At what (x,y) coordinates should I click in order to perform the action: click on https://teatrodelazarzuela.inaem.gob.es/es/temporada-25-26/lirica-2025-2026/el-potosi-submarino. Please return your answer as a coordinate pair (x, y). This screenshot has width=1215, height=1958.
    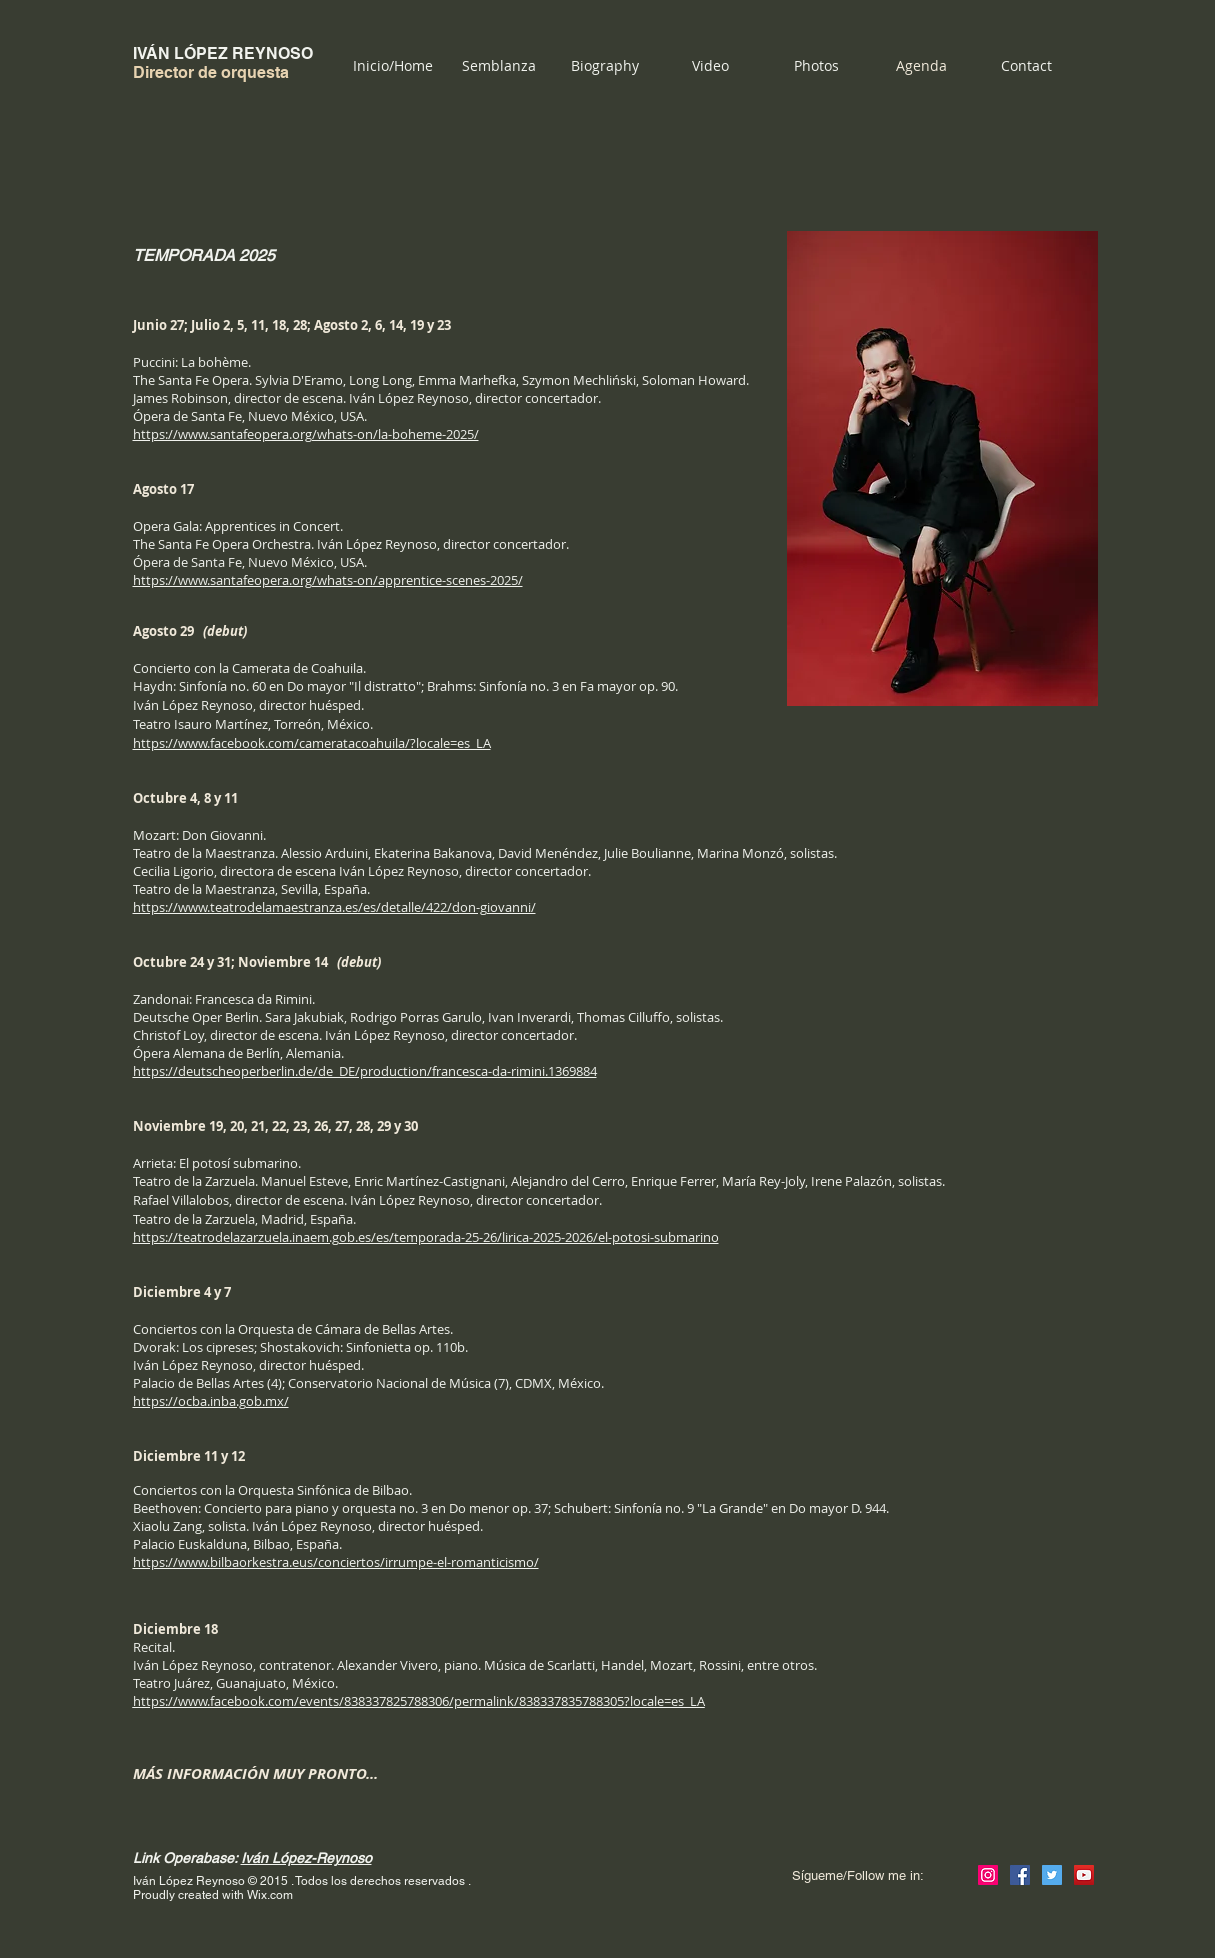
    Looking at the image, I should click on (426, 1237).